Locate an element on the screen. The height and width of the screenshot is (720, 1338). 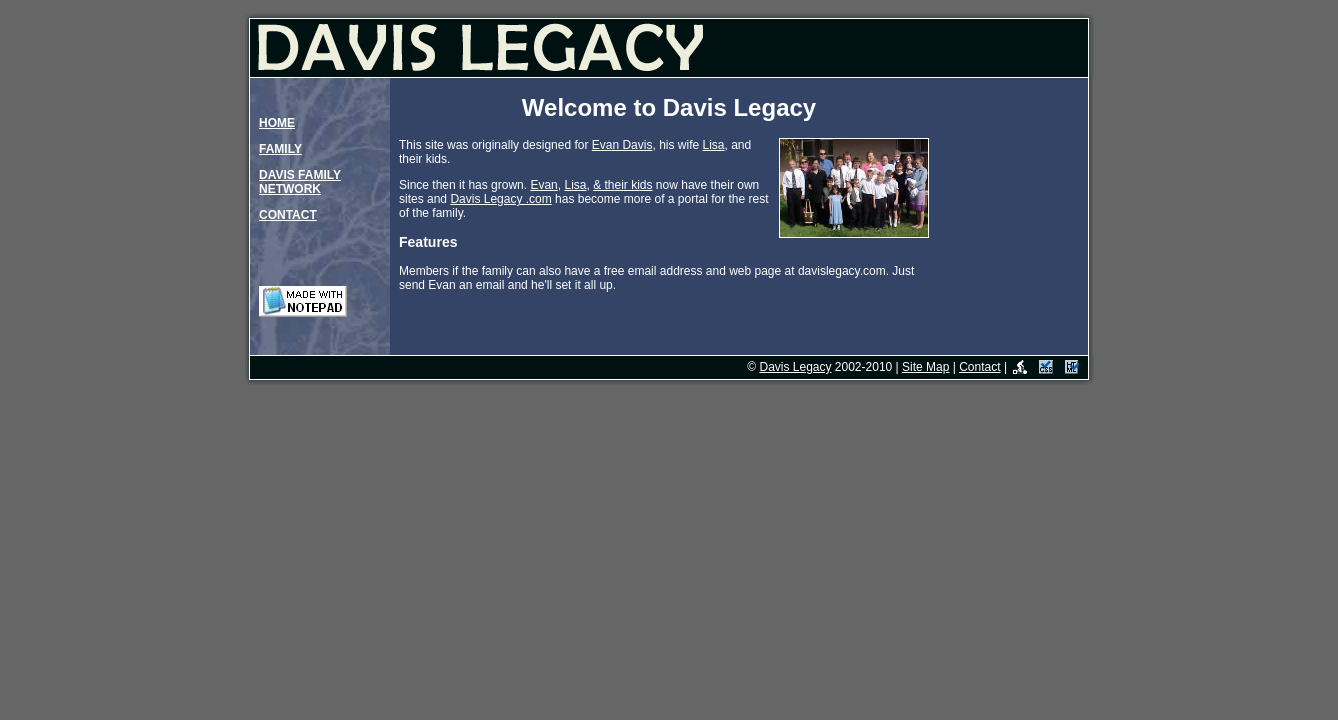
DAVIS FAMILYNETWORK is located at coordinates (300, 182).